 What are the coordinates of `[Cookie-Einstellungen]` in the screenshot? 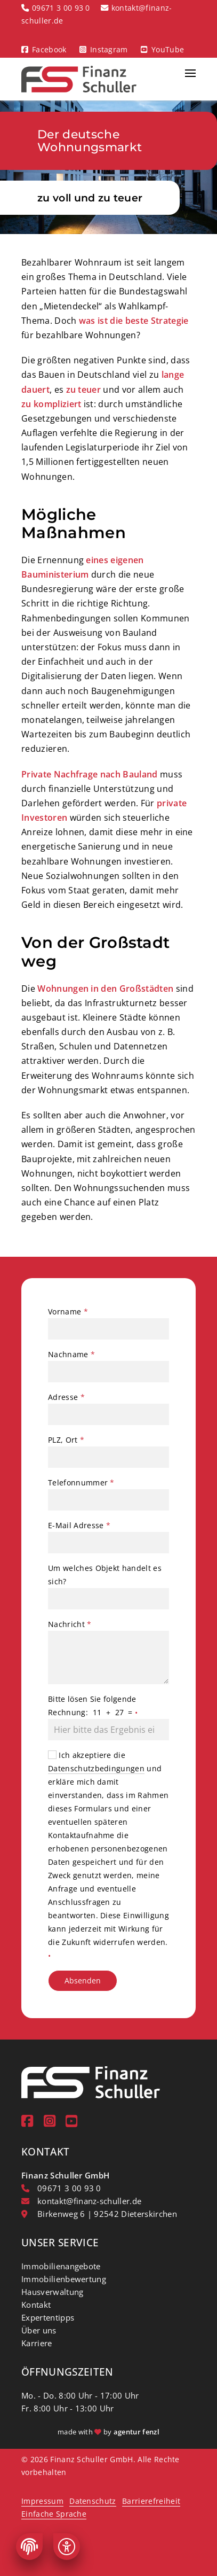 It's located at (29, 2546).